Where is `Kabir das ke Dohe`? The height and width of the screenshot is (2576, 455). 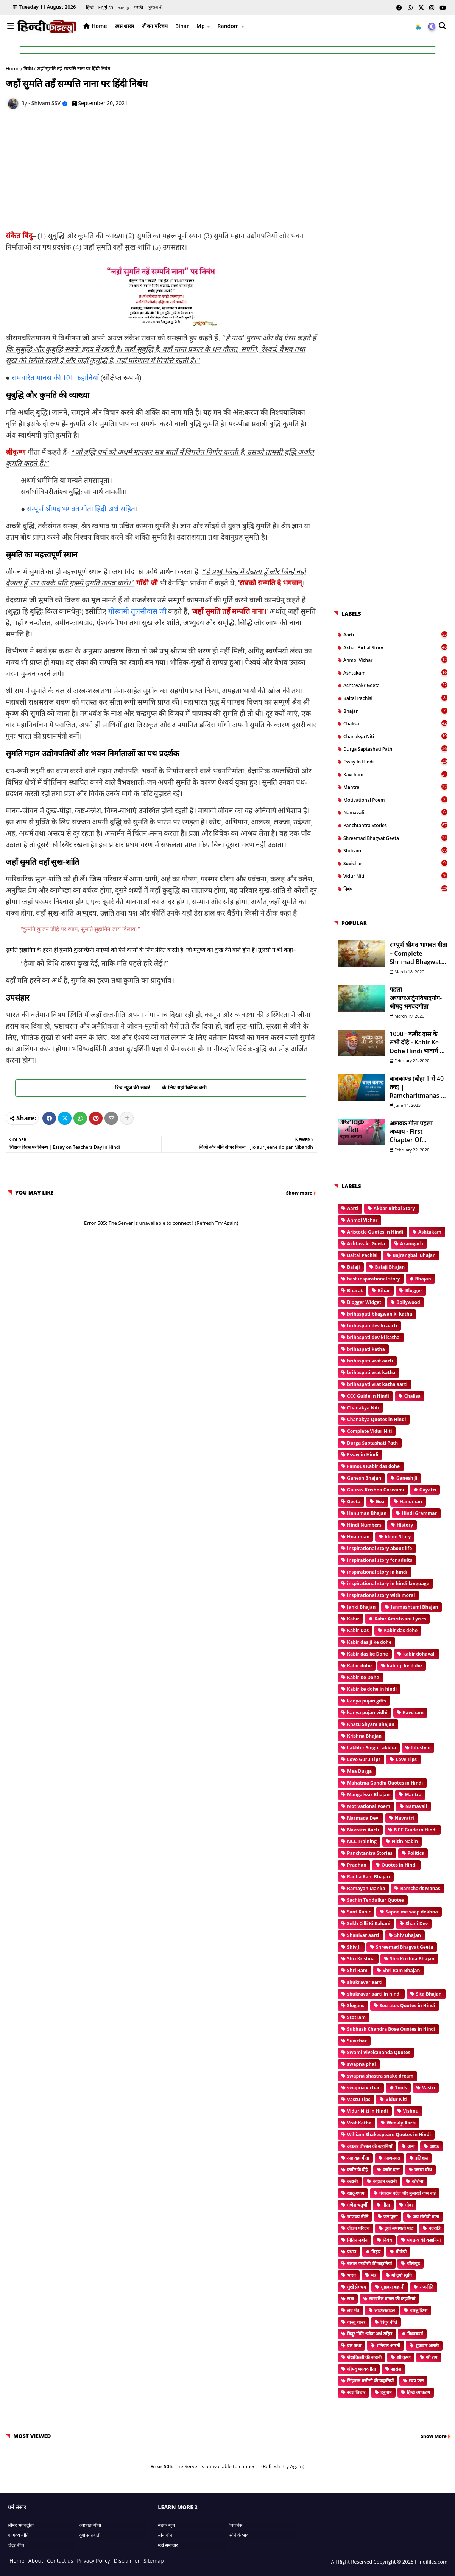
Kabir das ke Dohe is located at coordinates (367, 1654).